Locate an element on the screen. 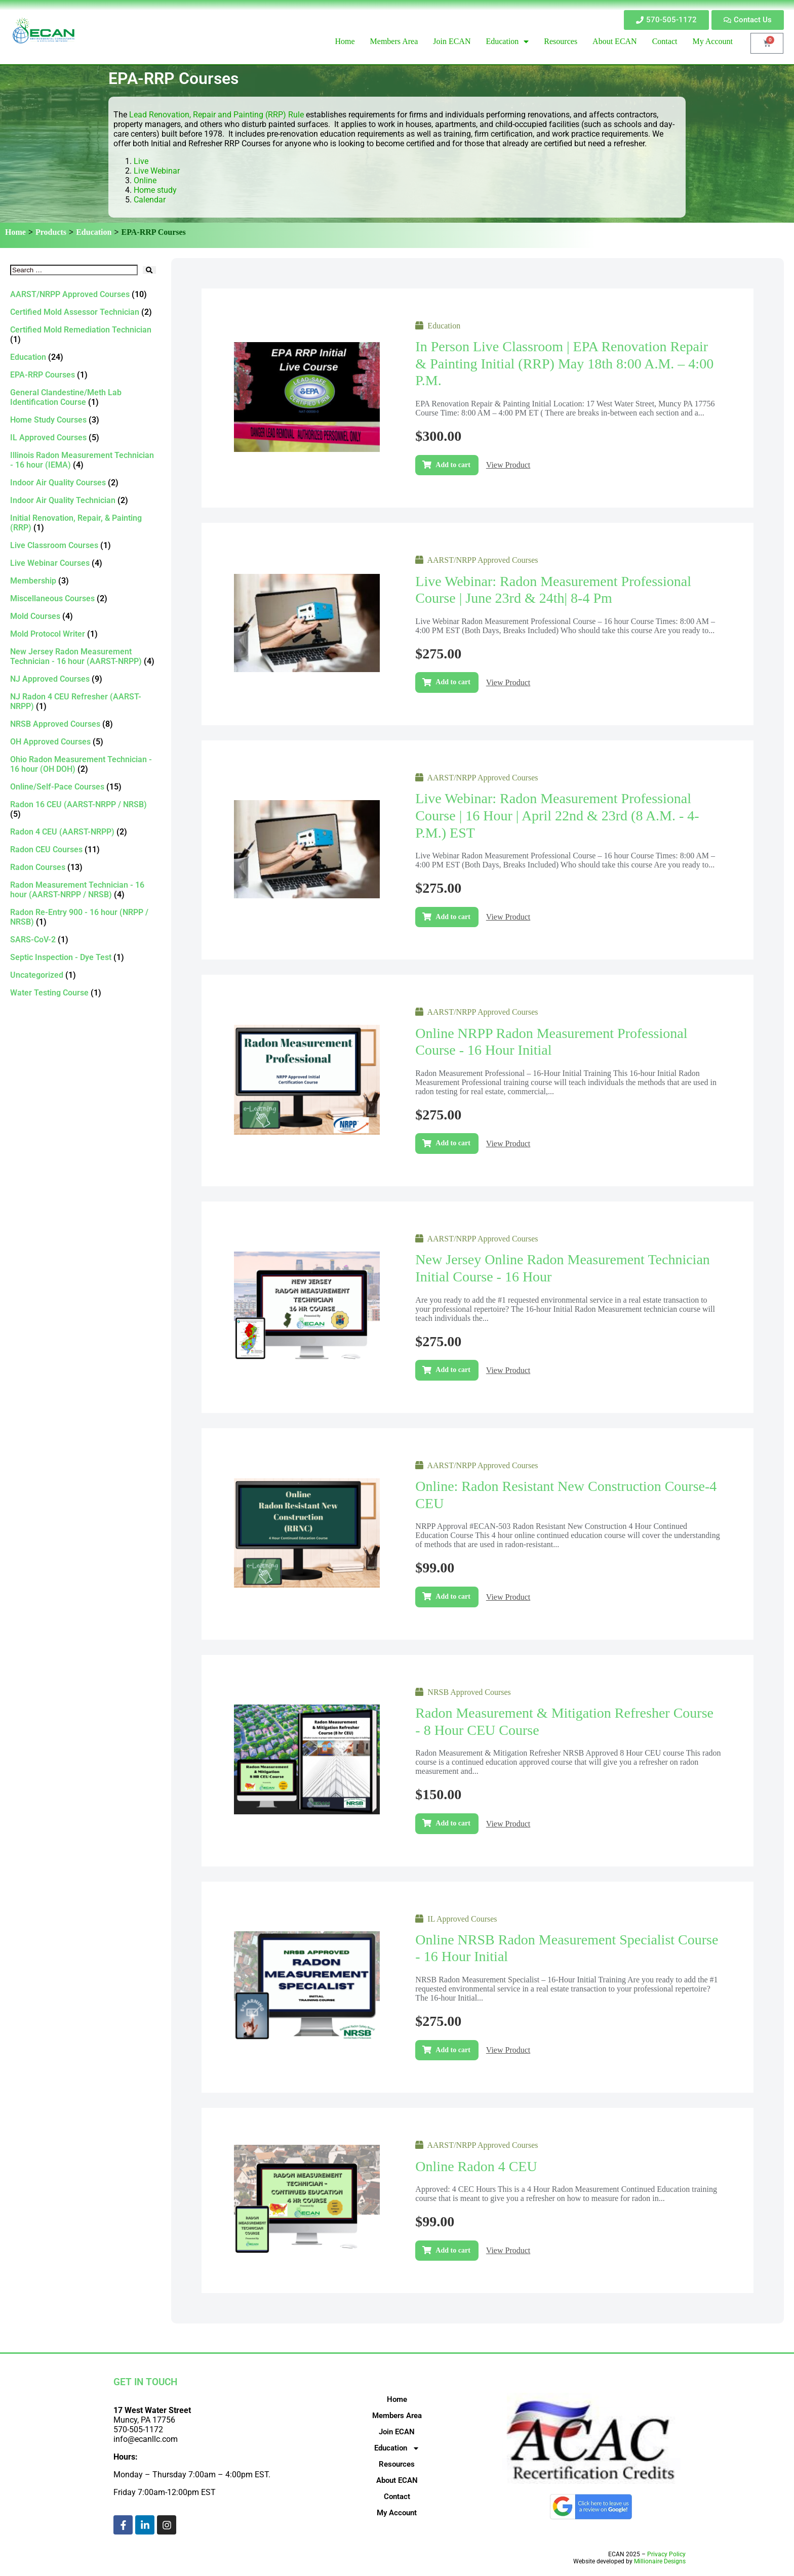 The height and width of the screenshot is (2576, 794). Contact is located at coordinates (397, 2496).